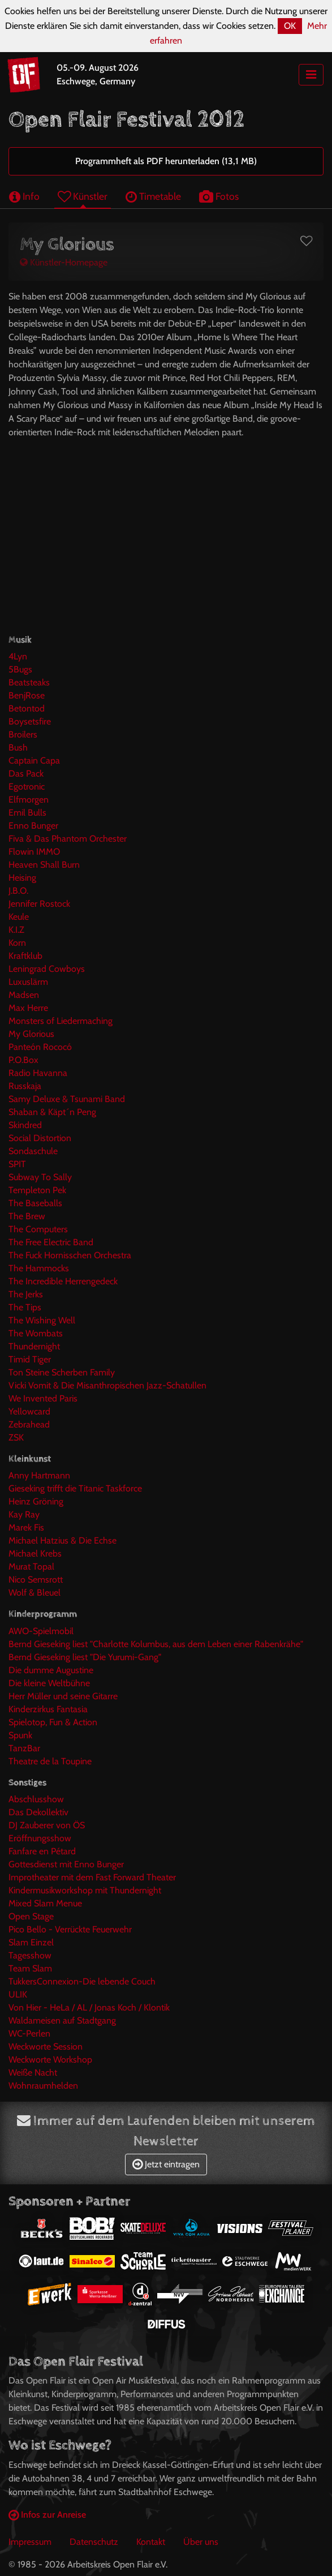 The width and height of the screenshot is (332, 2576). I want to click on The Brew, so click(26, 1216).